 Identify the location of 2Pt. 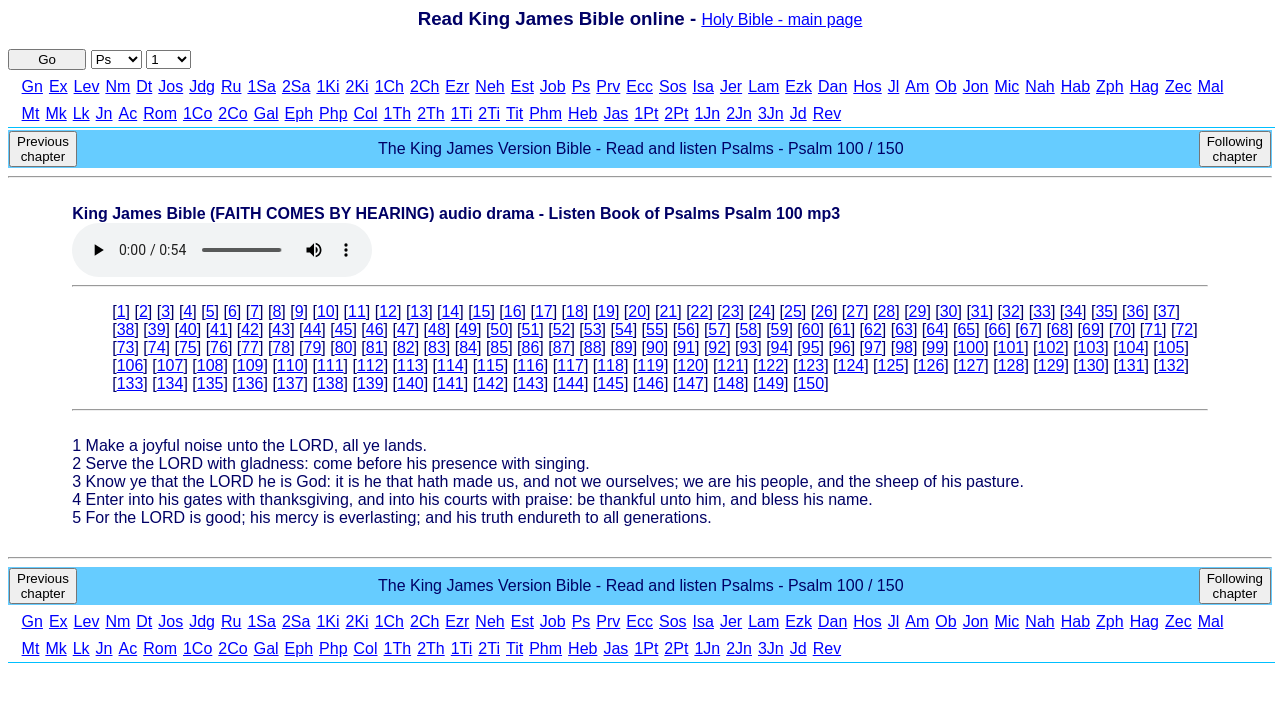
(676, 113).